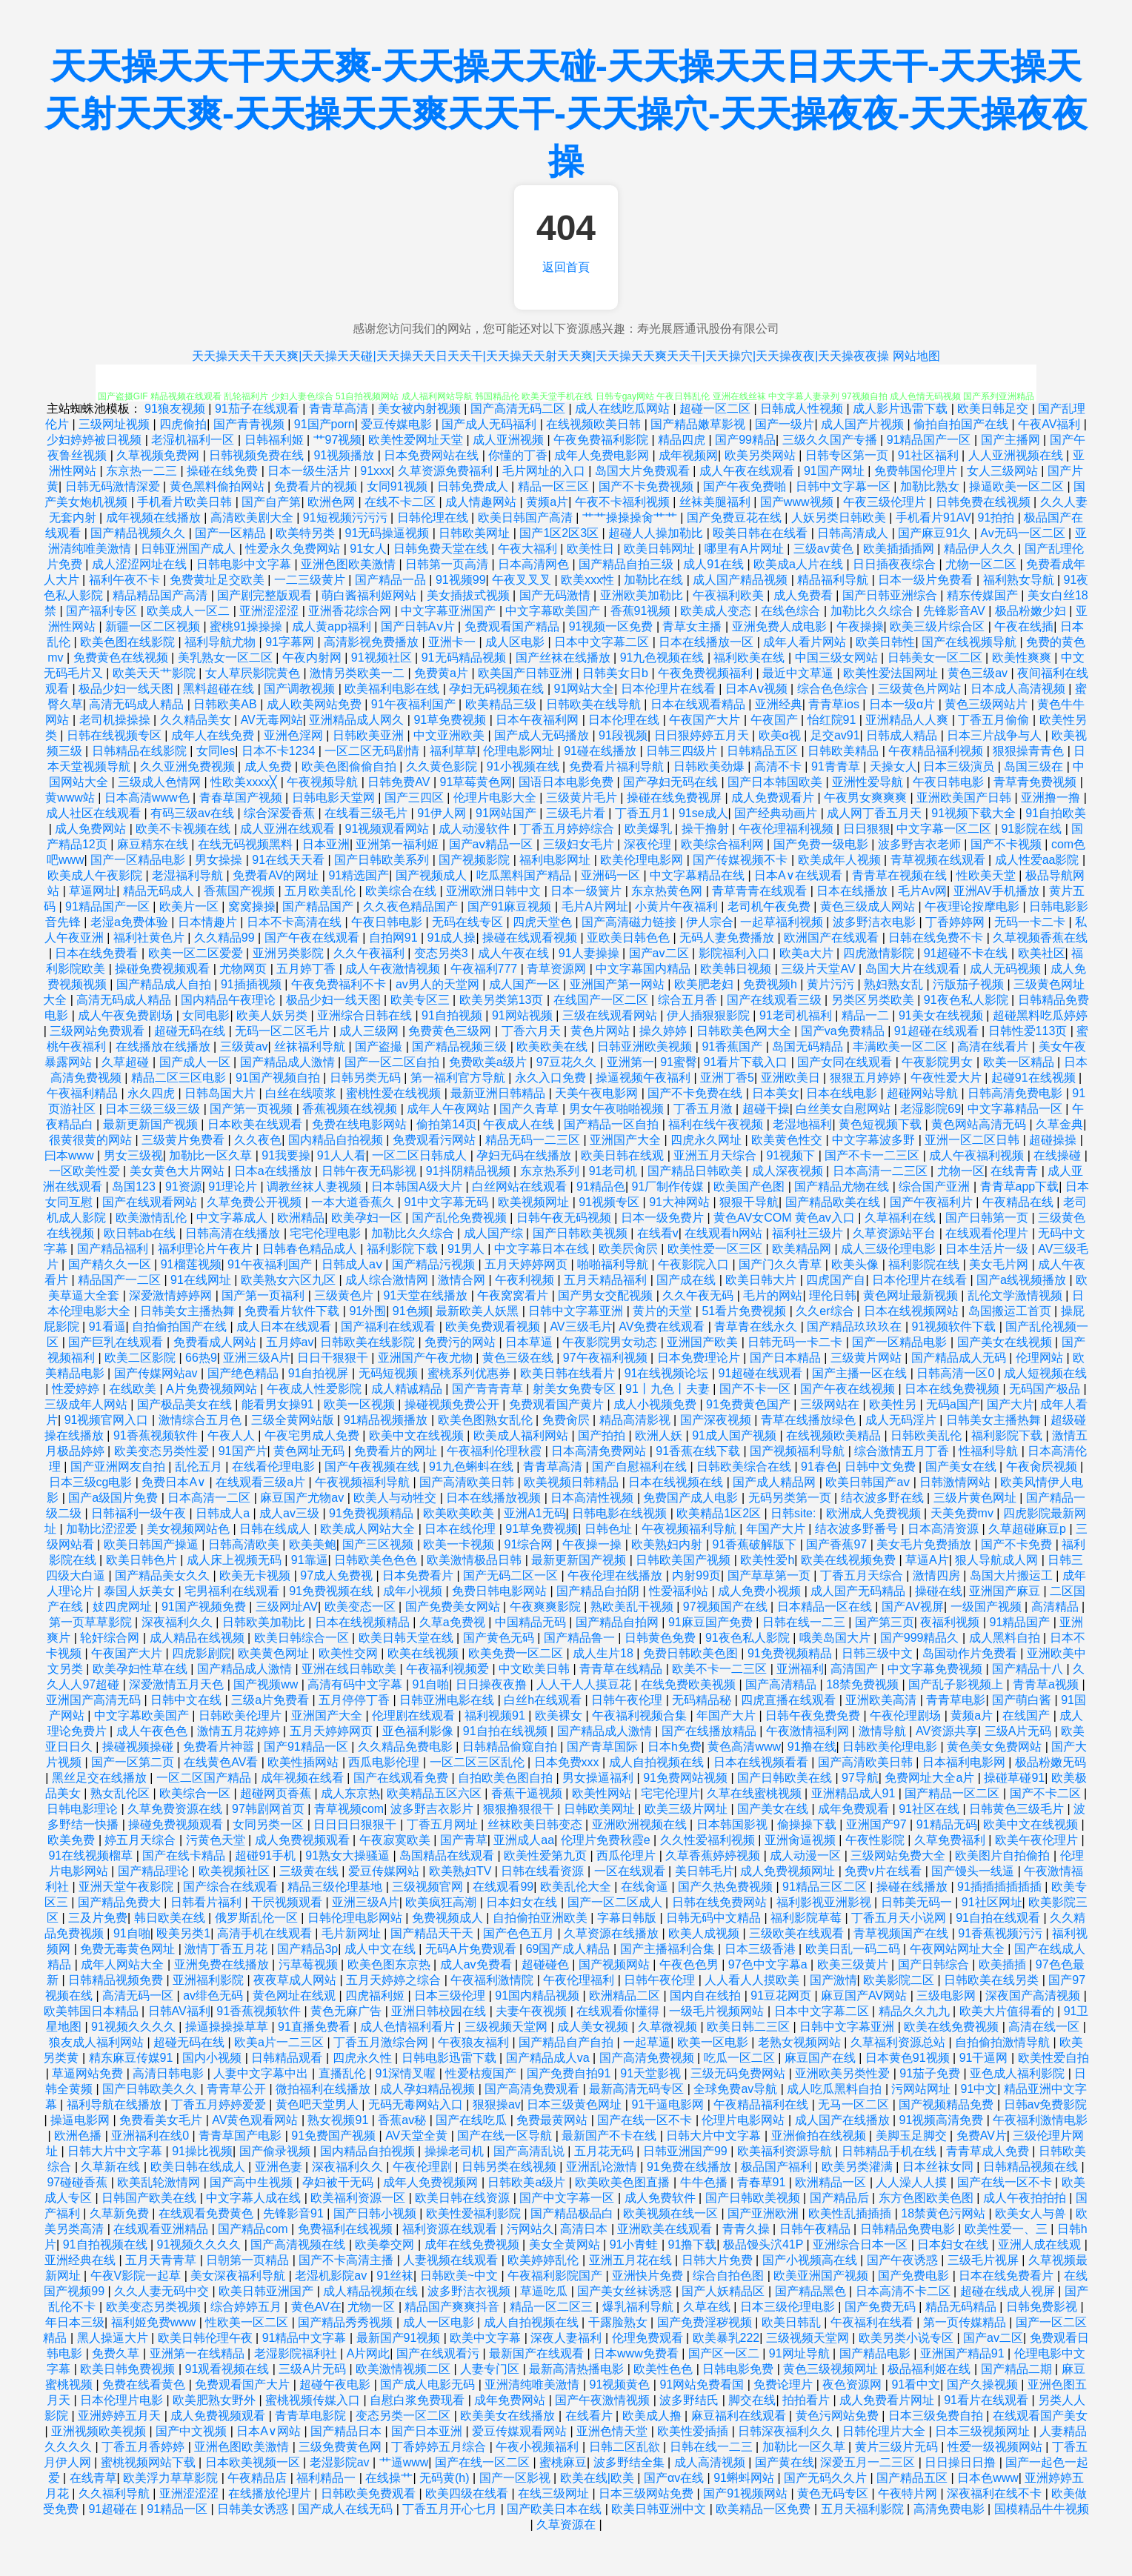 This screenshot has height=2576, width=1132. Describe the element at coordinates (927, 1435) in the screenshot. I see `日韩欧美乱伦` at that location.